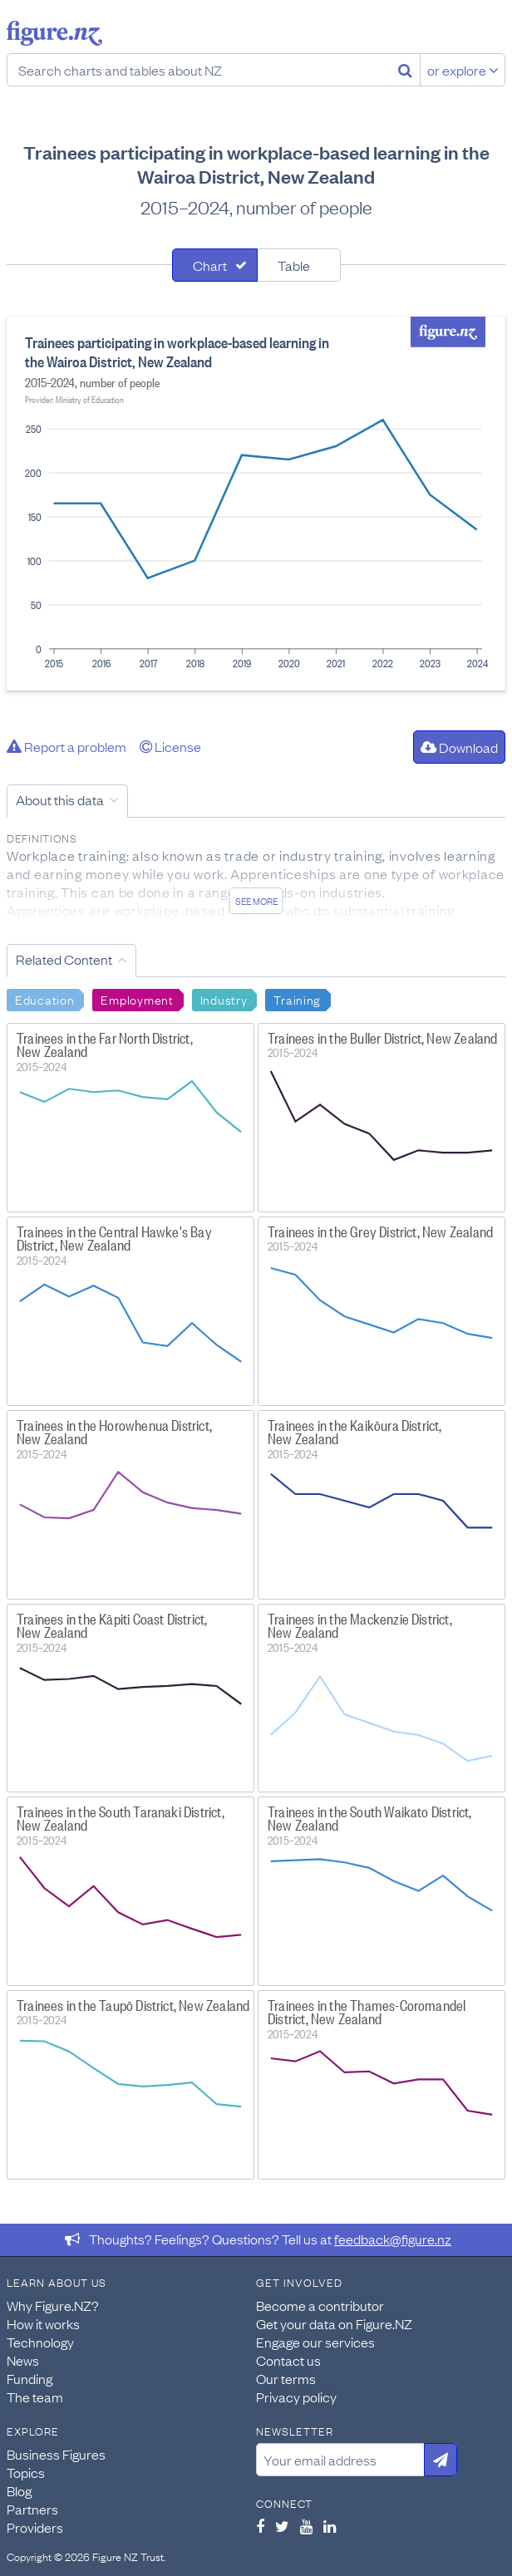  What do you see at coordinates (224, 999) in the screenshot?
I see `Industry [Search Industry]` at bounding box center [224, 999].